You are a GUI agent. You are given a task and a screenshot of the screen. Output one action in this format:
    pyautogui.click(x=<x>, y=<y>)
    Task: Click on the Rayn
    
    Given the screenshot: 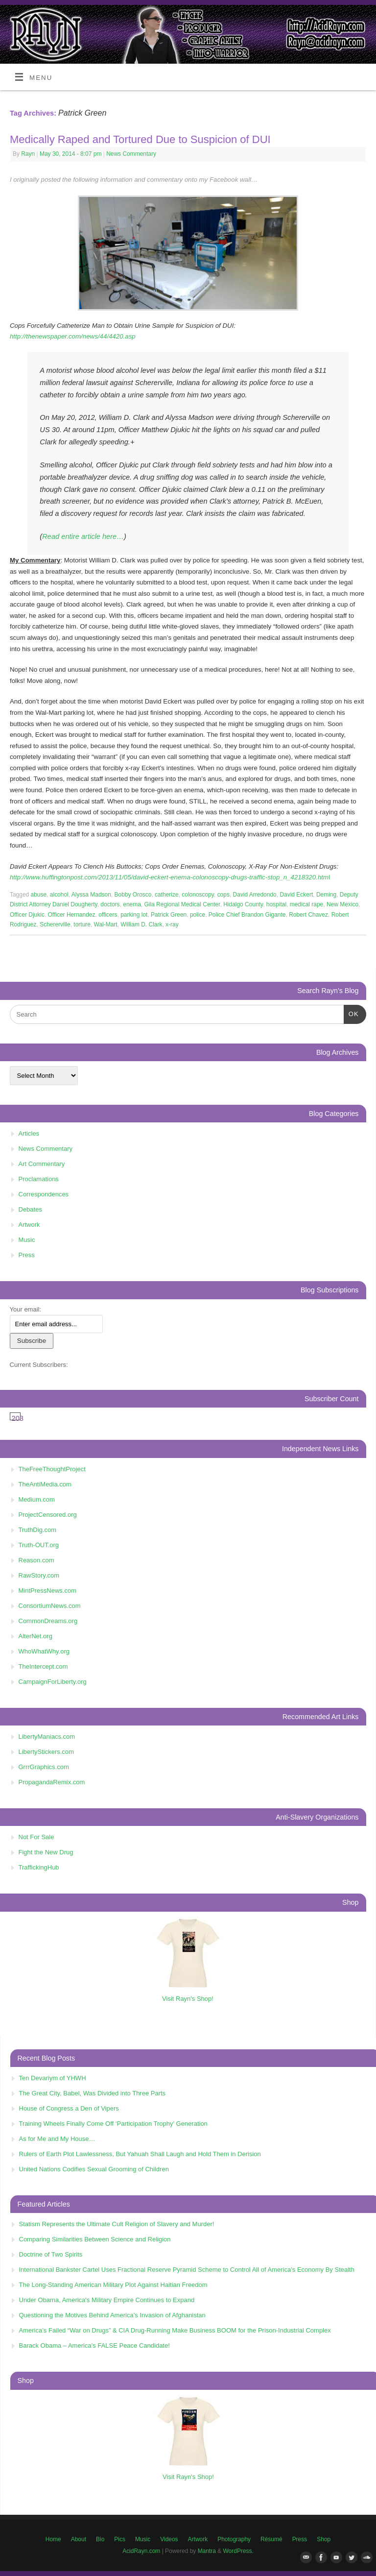 What is the action you would take?
    pyautogui.click(x=28, y=153)
    